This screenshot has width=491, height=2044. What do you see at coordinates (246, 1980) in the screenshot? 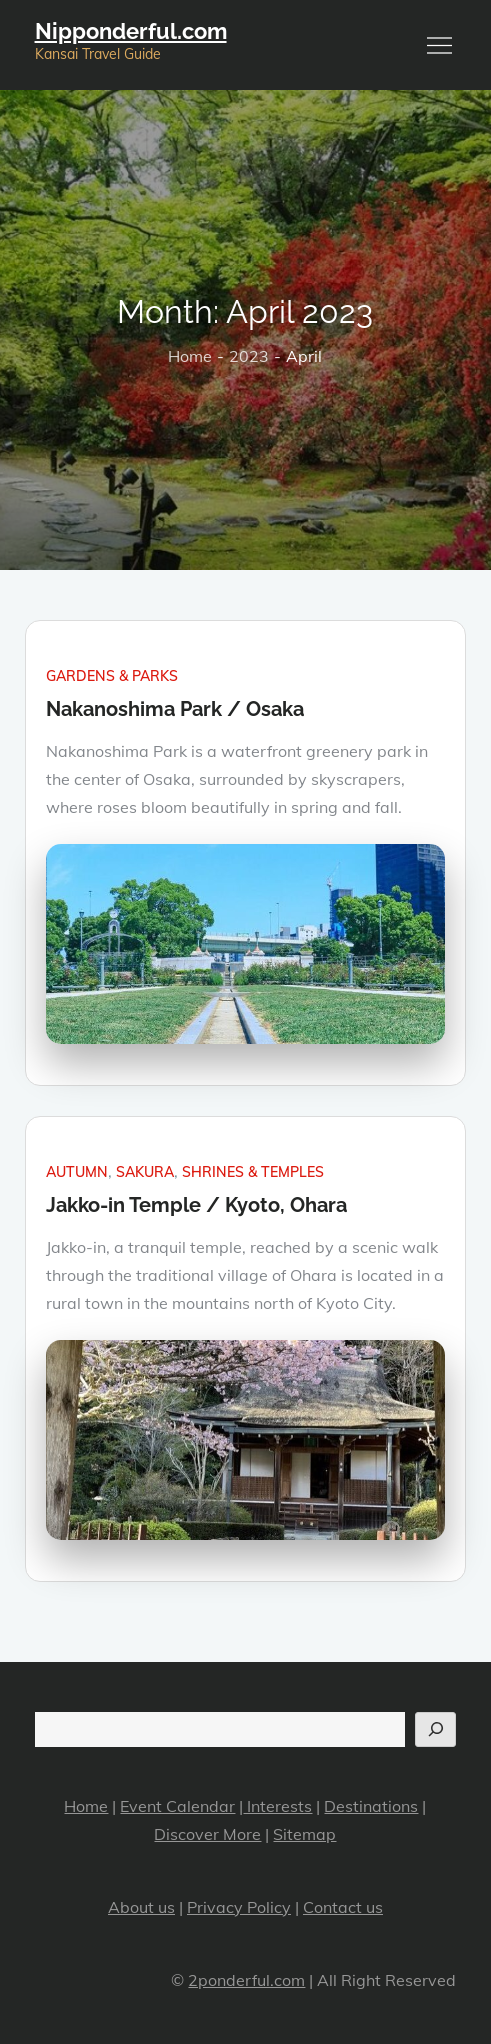
I see `2ponderful.com` at bounding box center [246, 1980].